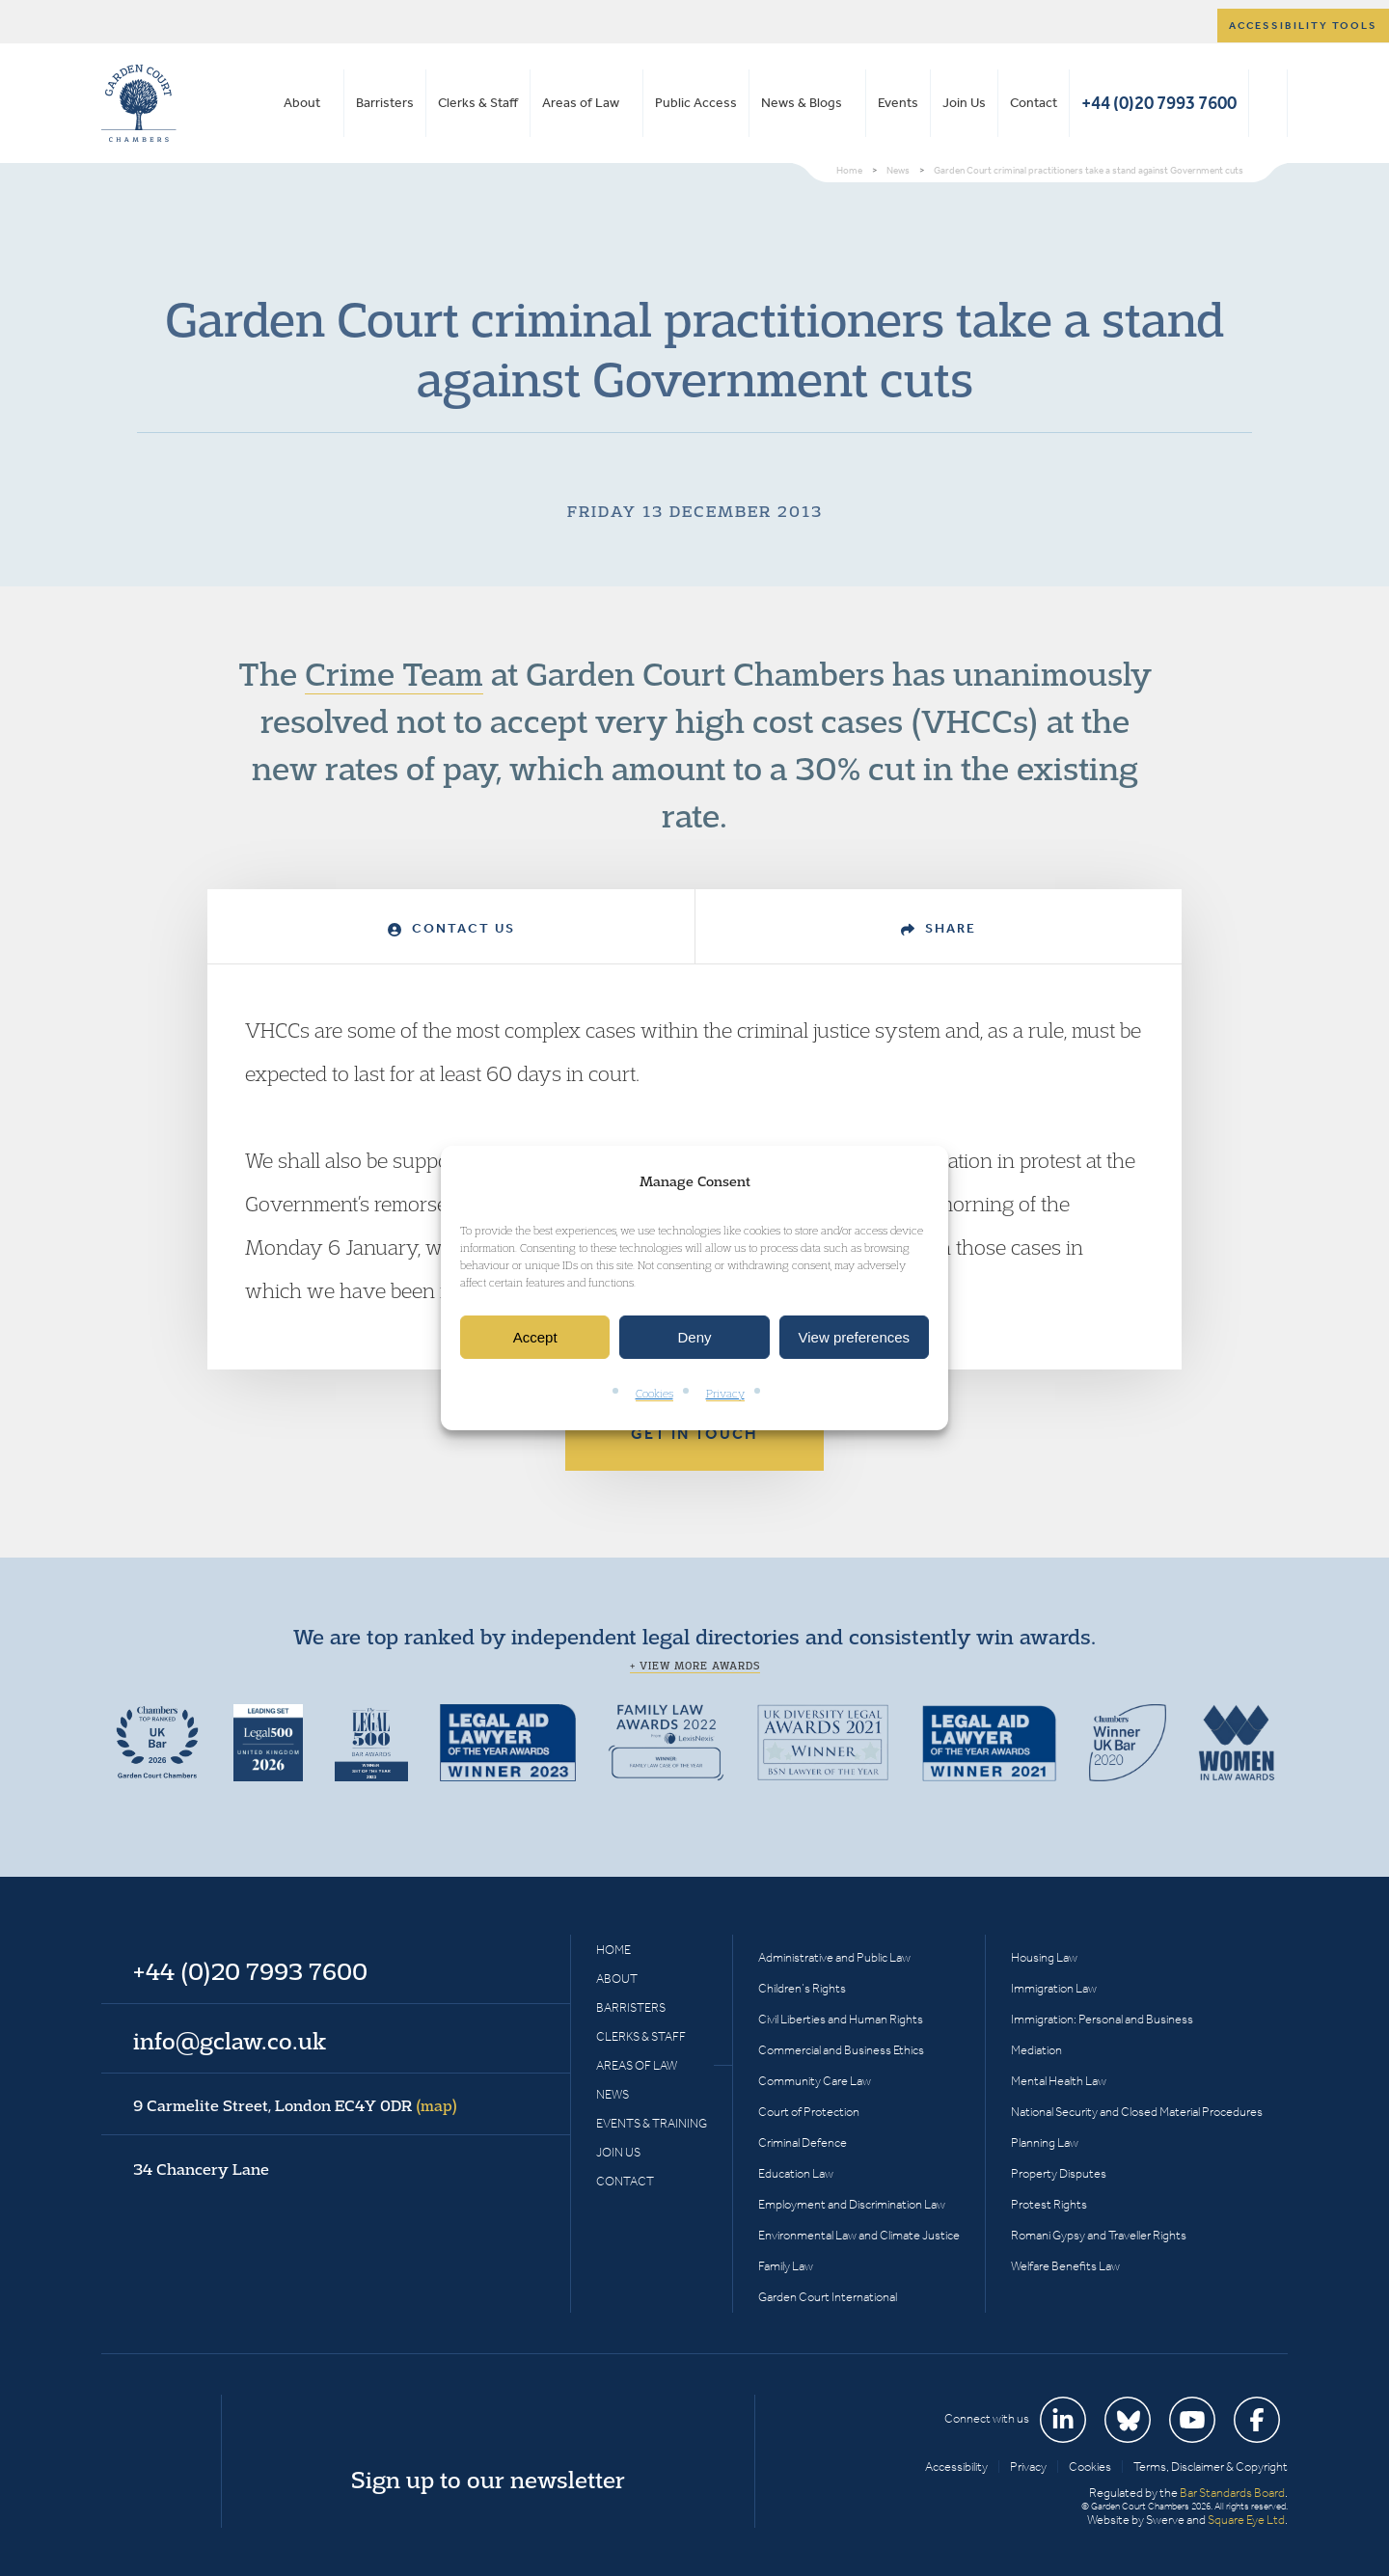  What do you see at coordinates (229, 2040) in the screenshot?
I see `info@gclaw.co.uk` at bounding box center [229, 2040].